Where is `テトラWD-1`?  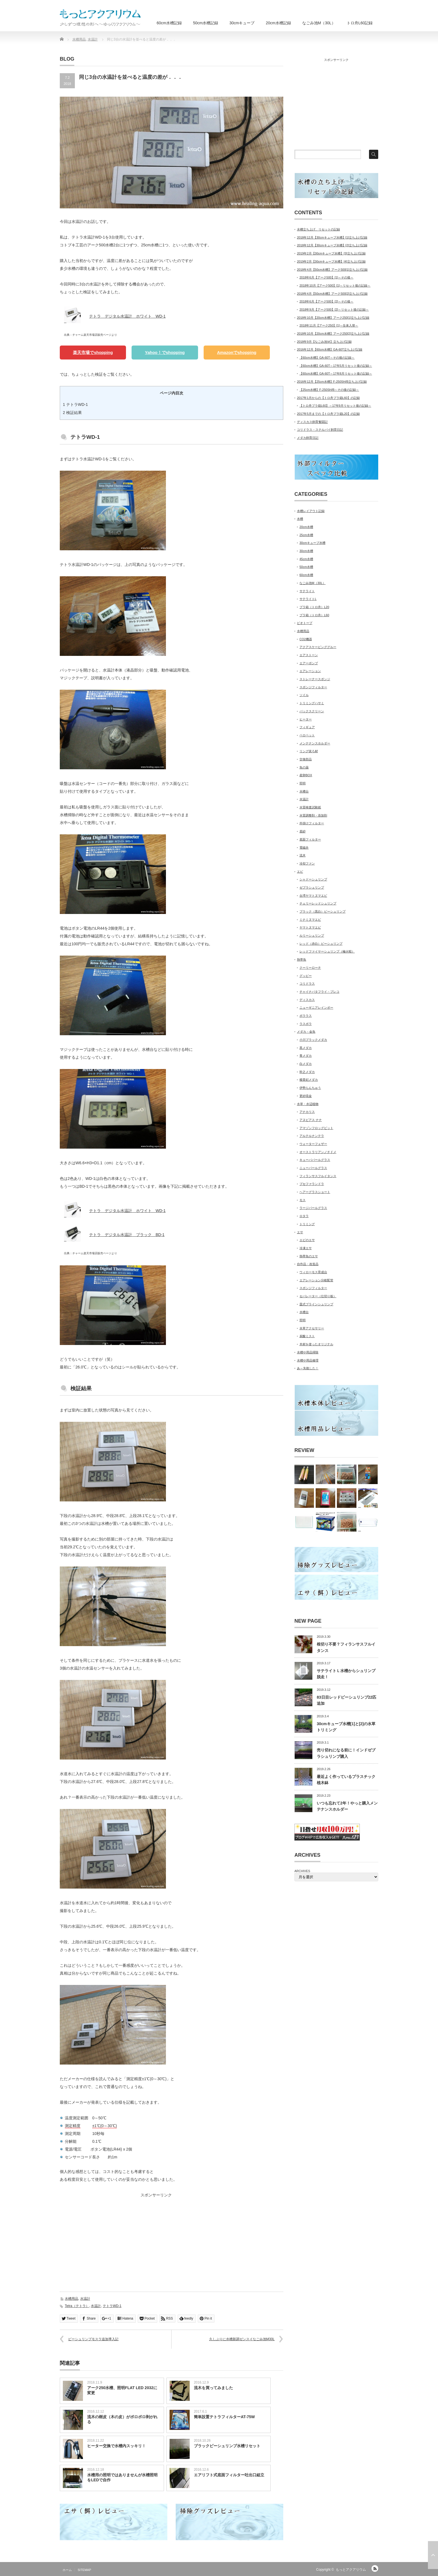 テトラWD-1 is located at coordinates (75, 404).